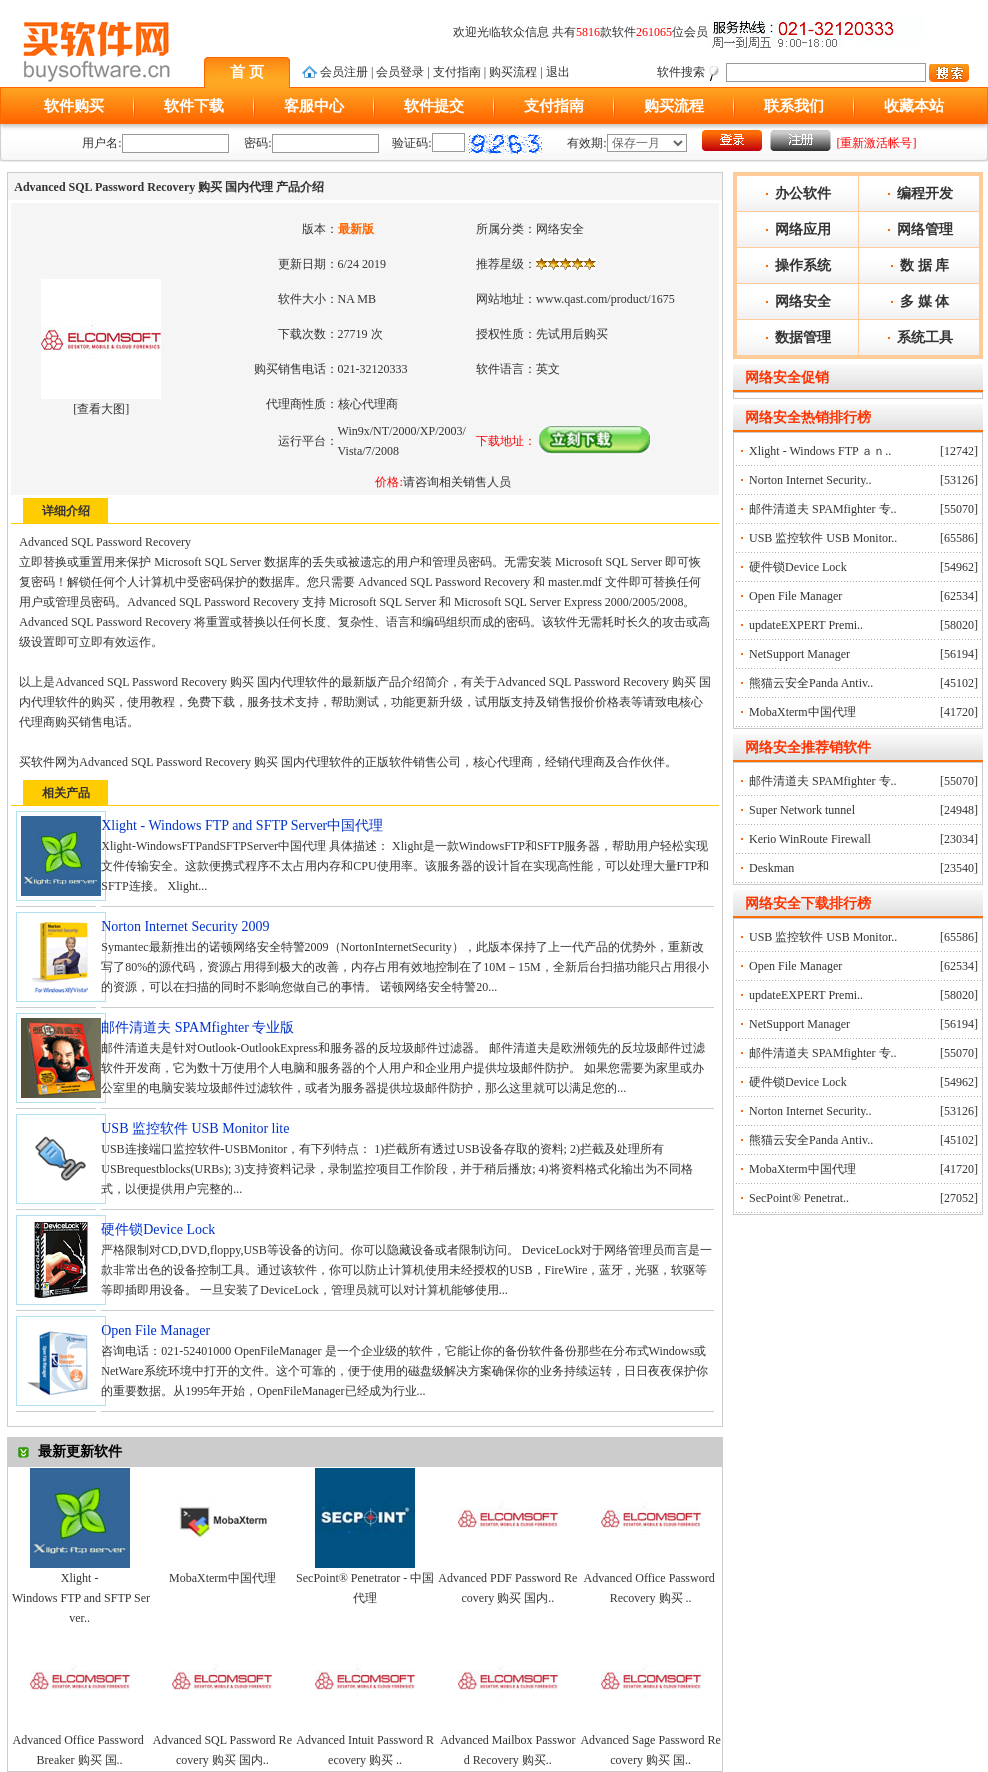 This screenshot has width=988, height=1772. What do you see at coordinates (798, 567) in the screenshot?
I see `硬件锁Device Lock` at bounding box center [798, 567].